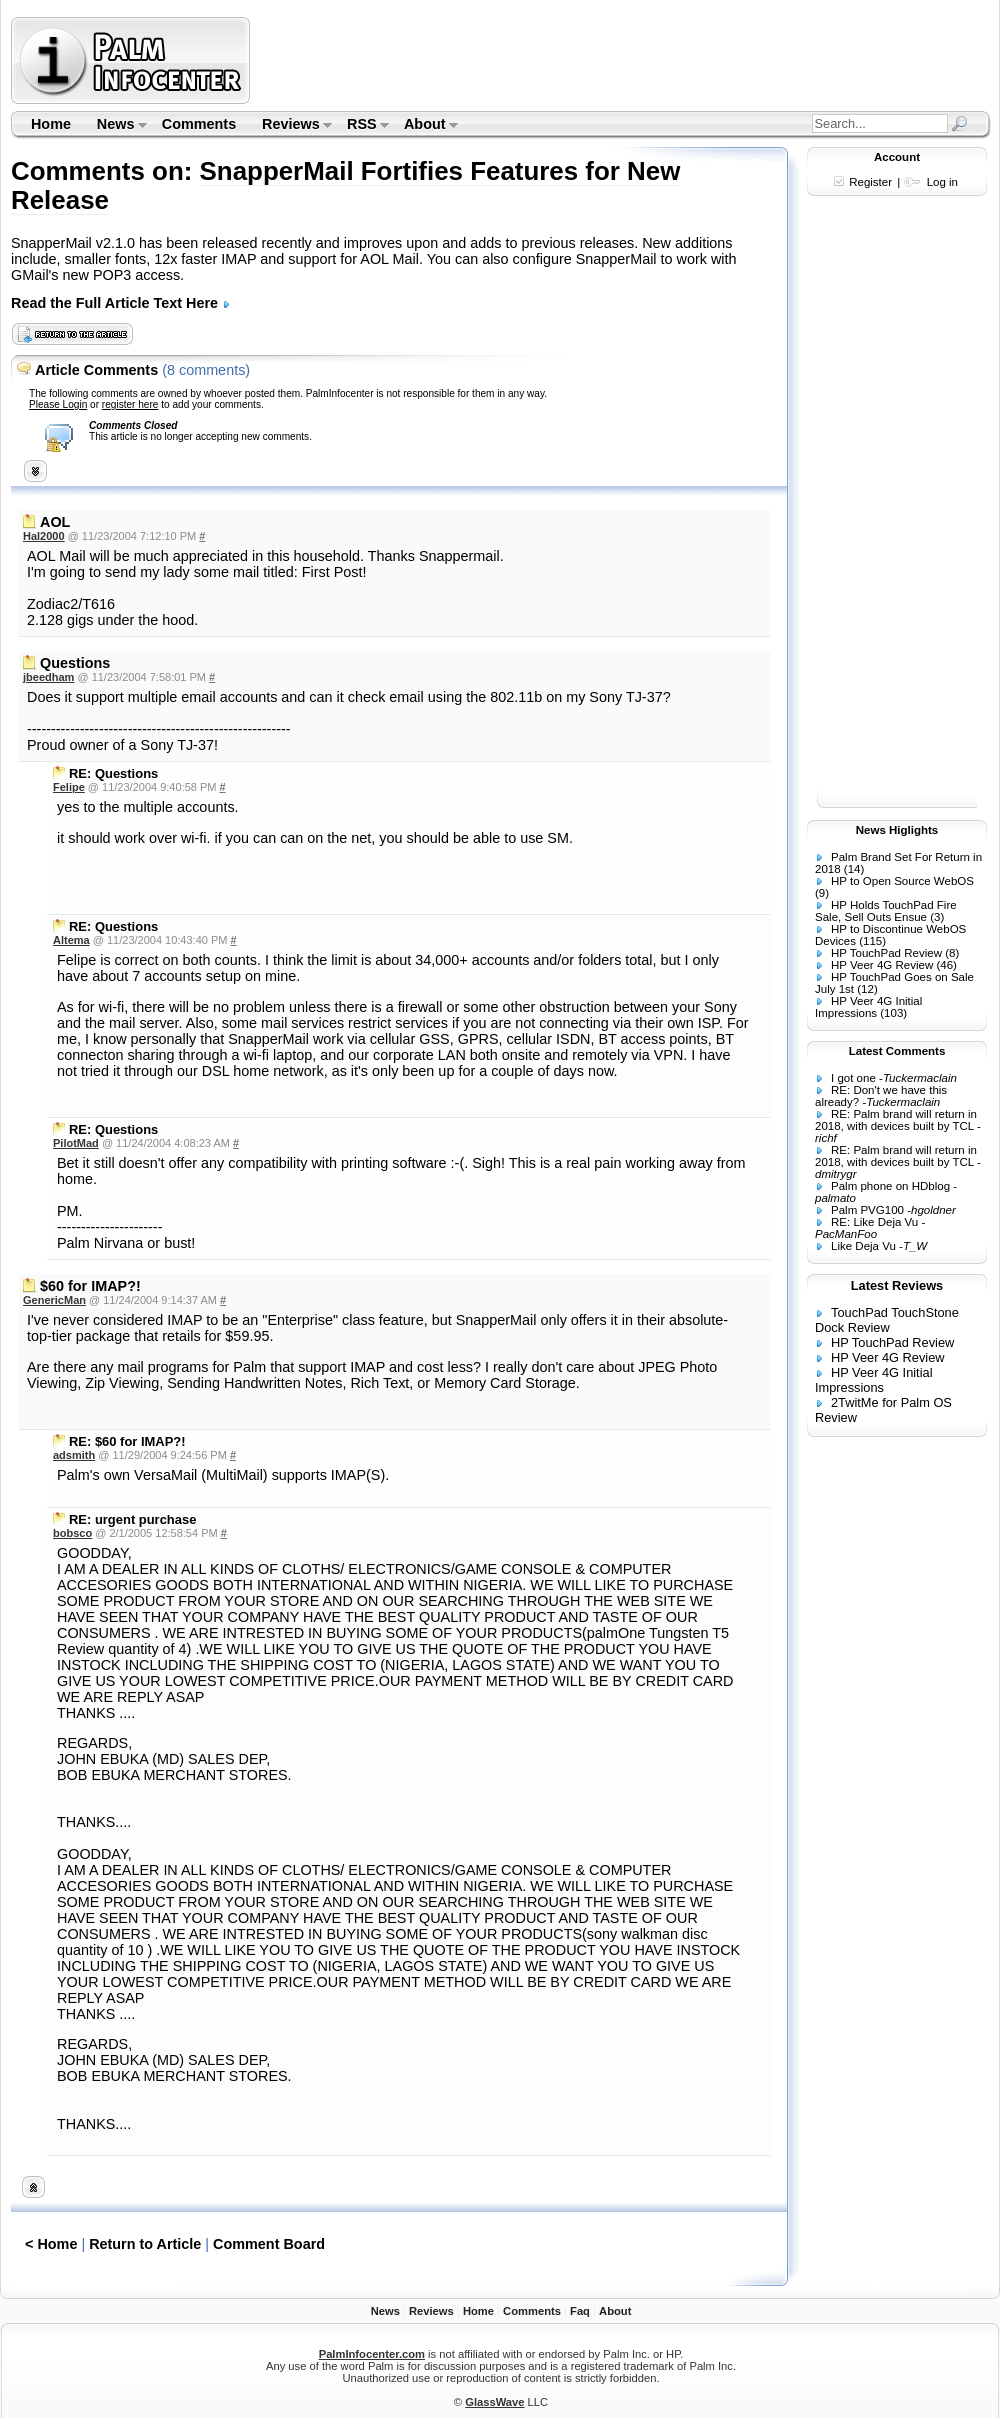 The image size is (1000, 2418). Describe the element at coordinates (72, 1533) in the screenshot. I see `bobsco` at that location.